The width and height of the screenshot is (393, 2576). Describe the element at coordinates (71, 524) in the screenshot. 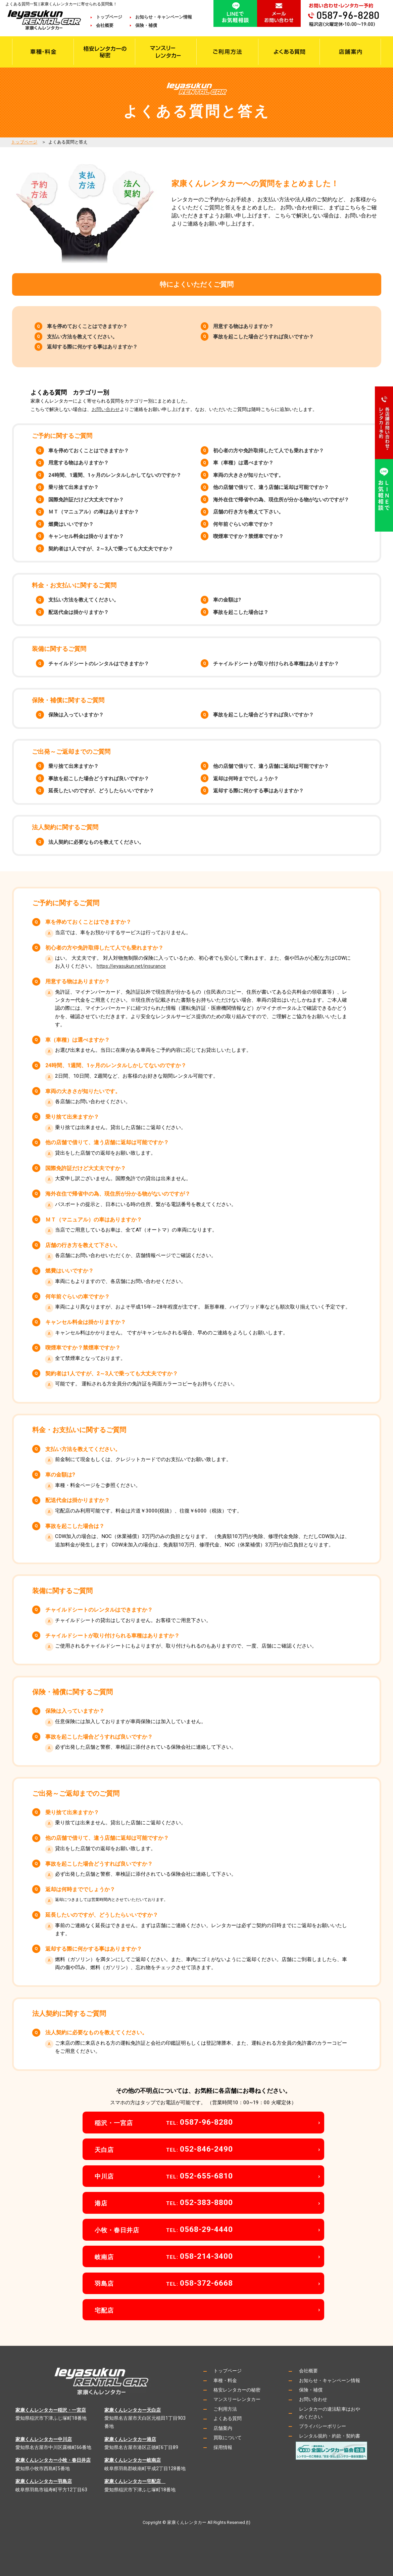

I see `燃費はいいですか？` at that location.